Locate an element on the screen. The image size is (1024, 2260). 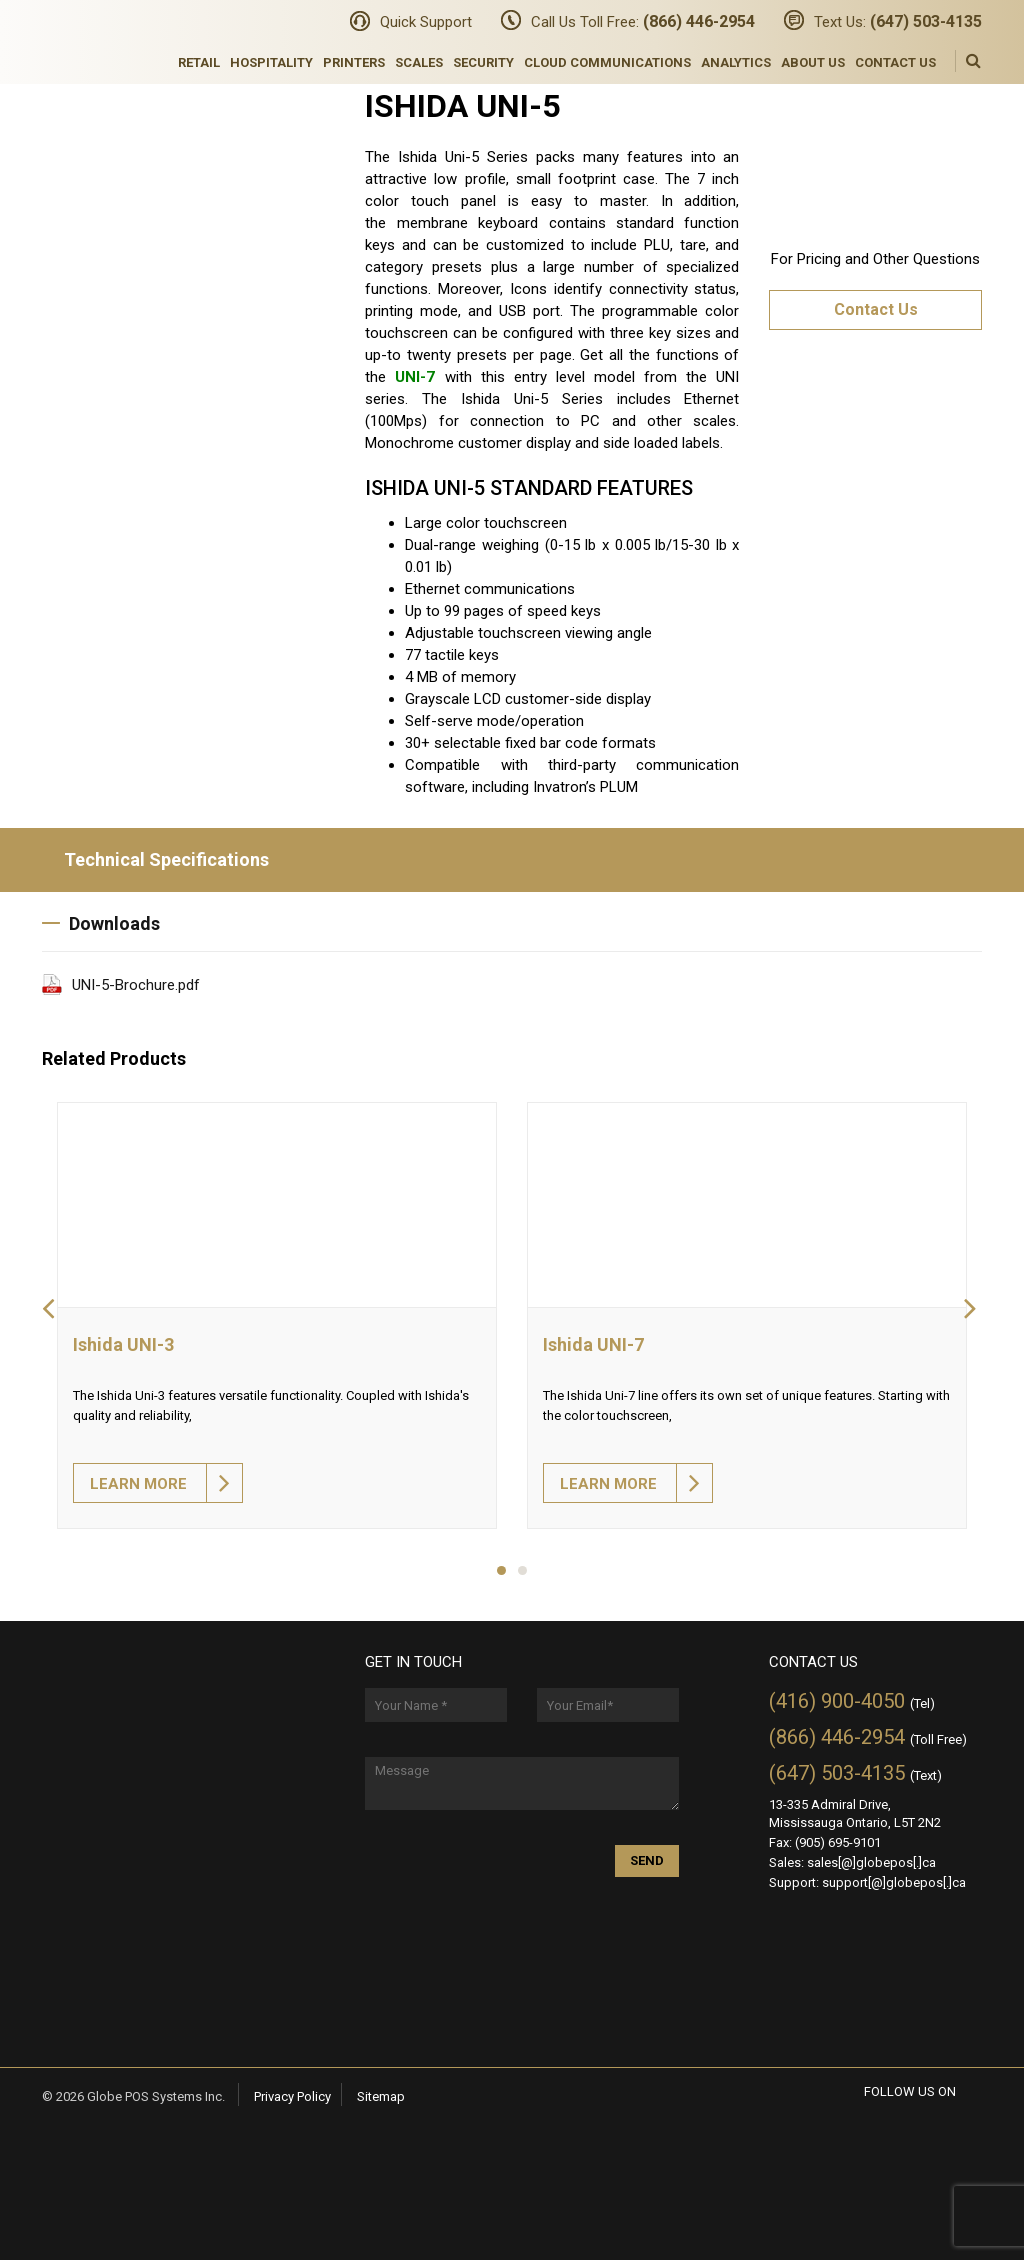
Cloud Communications is located at coordinates (607, 62).